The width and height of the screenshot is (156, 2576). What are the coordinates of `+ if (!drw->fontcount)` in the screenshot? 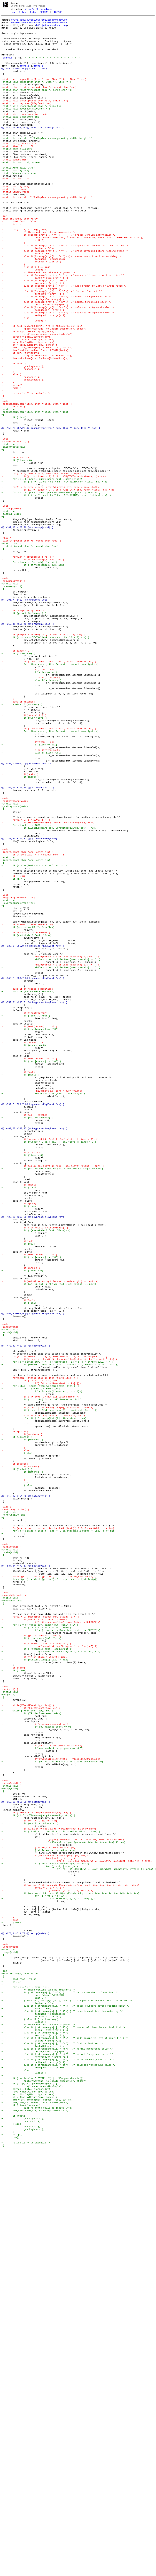 It's located at (20, 2523).